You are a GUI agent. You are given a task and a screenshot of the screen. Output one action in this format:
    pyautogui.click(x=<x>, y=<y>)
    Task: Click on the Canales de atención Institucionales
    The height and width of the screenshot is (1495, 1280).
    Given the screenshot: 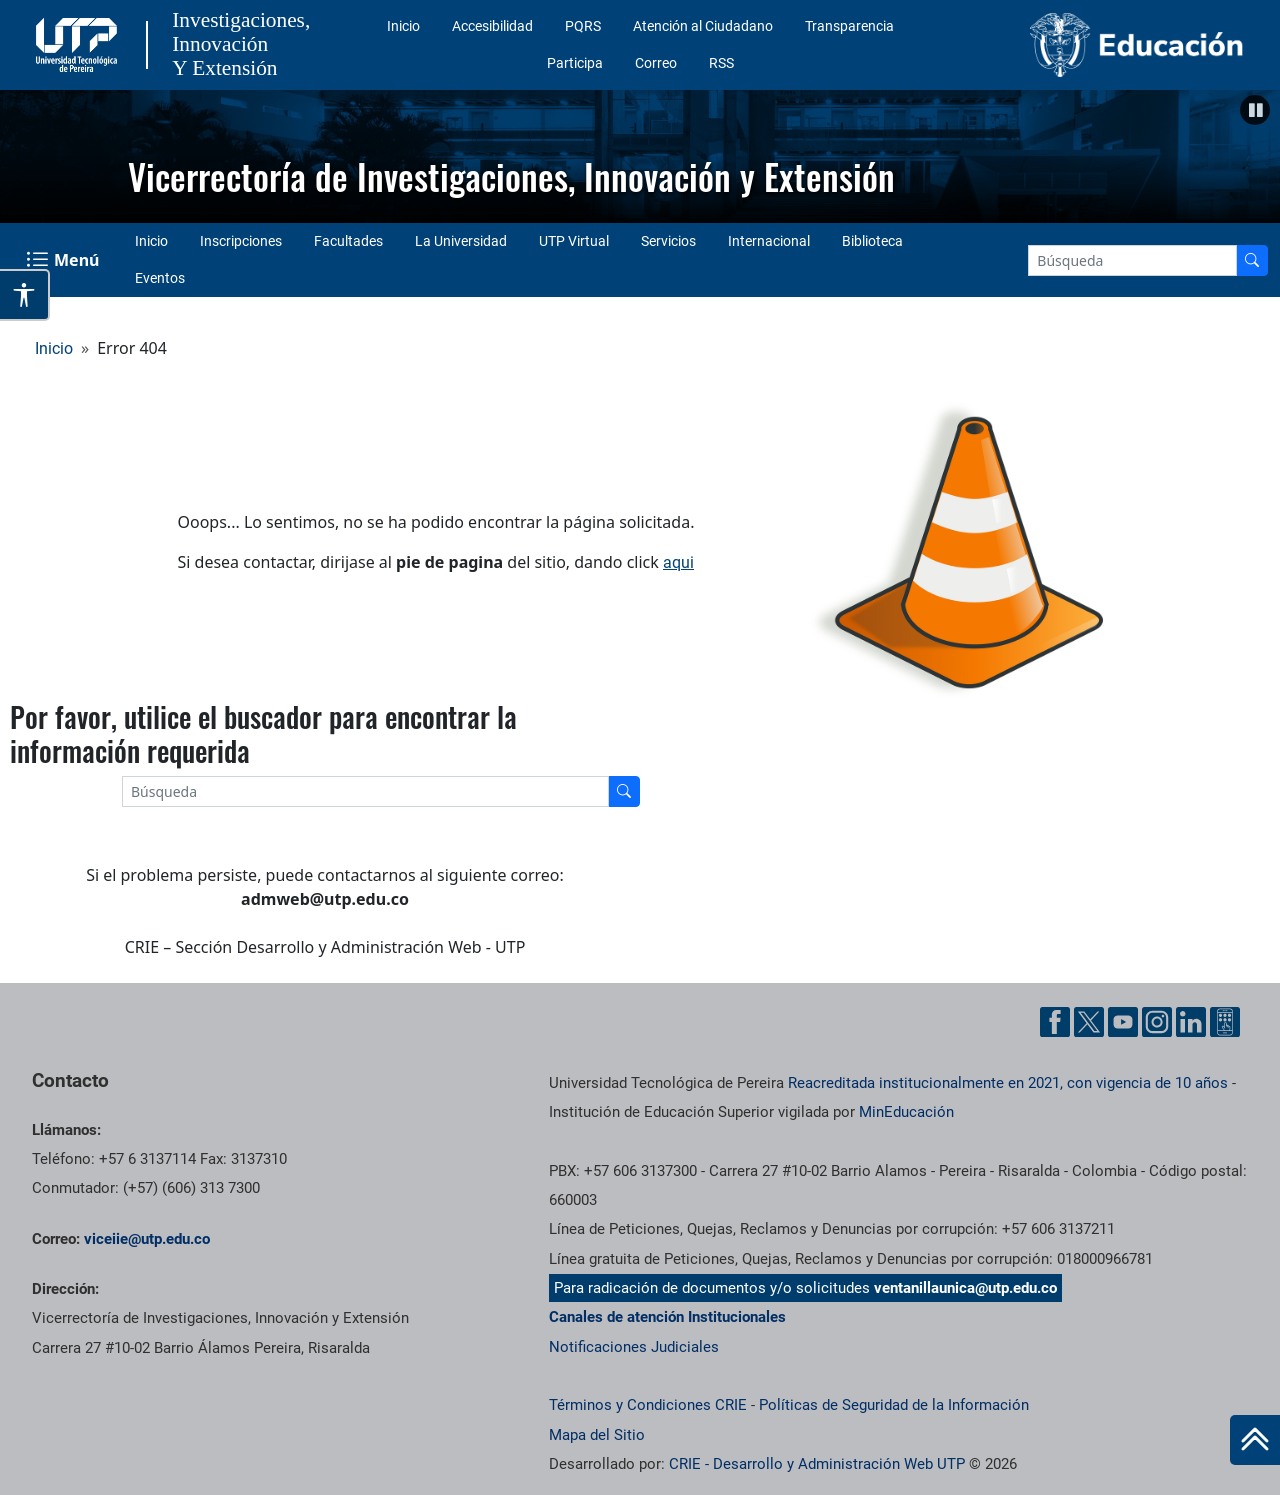 What is the action you would take?
    pyautogui.click(x=667, y=1317)
    